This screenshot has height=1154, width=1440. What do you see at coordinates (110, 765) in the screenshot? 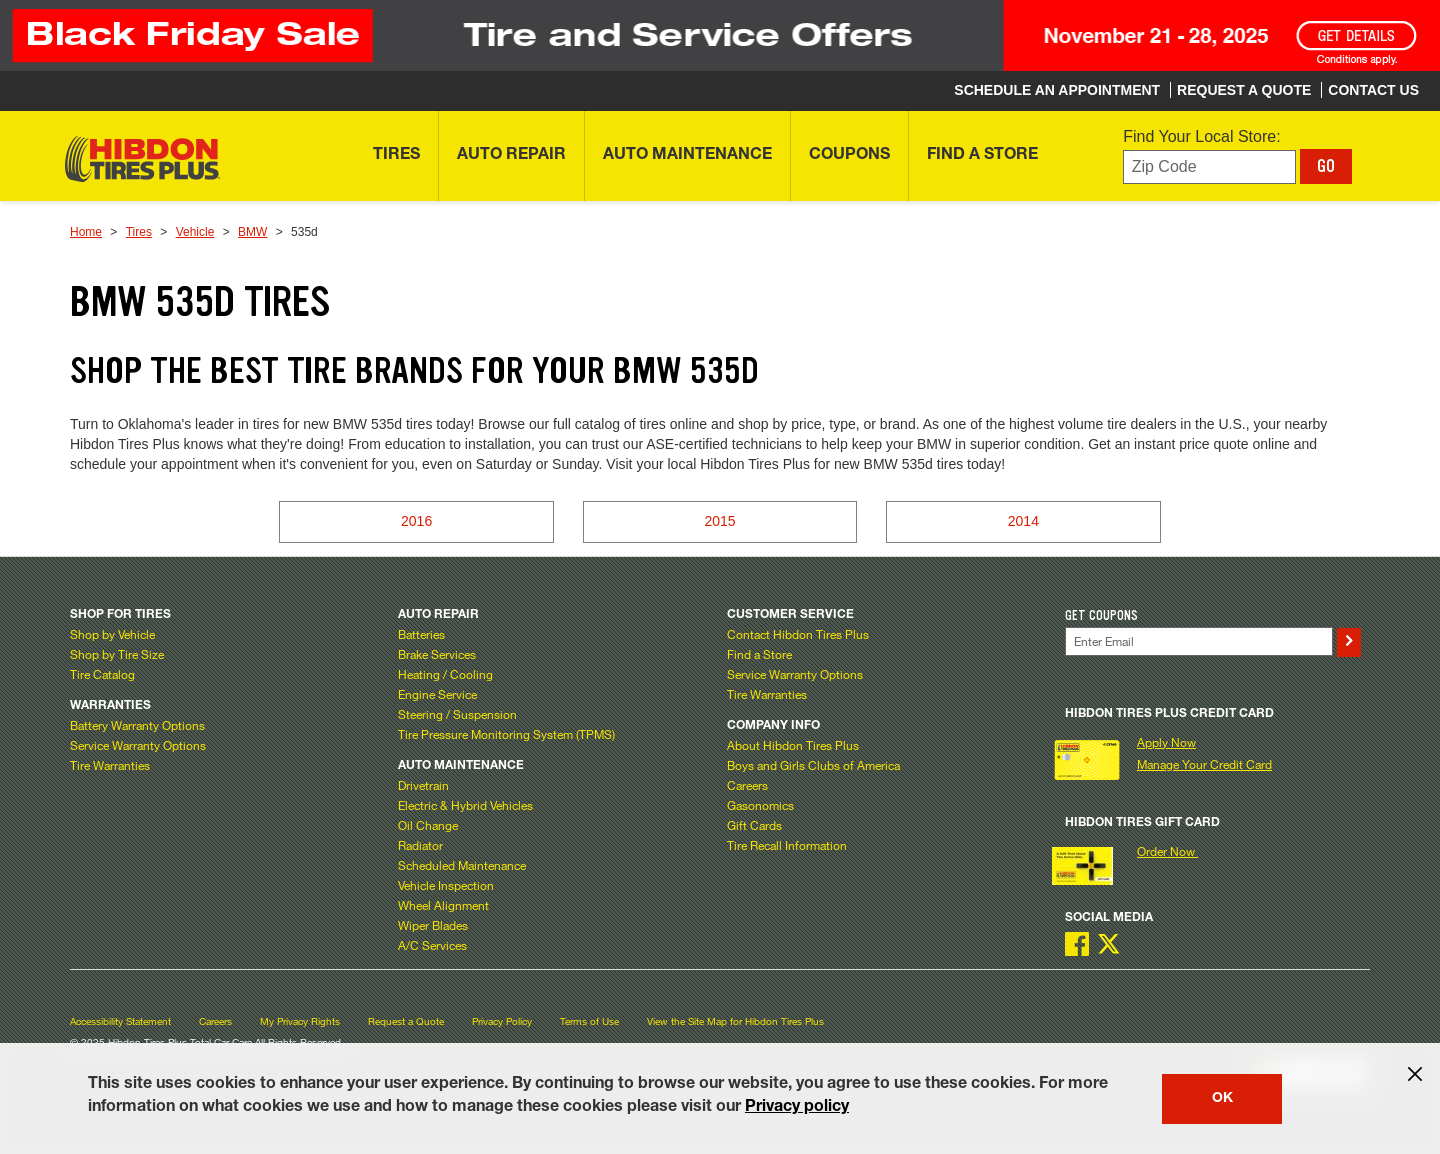
I see `Tire Warranties` at bounding box center [110, 765].